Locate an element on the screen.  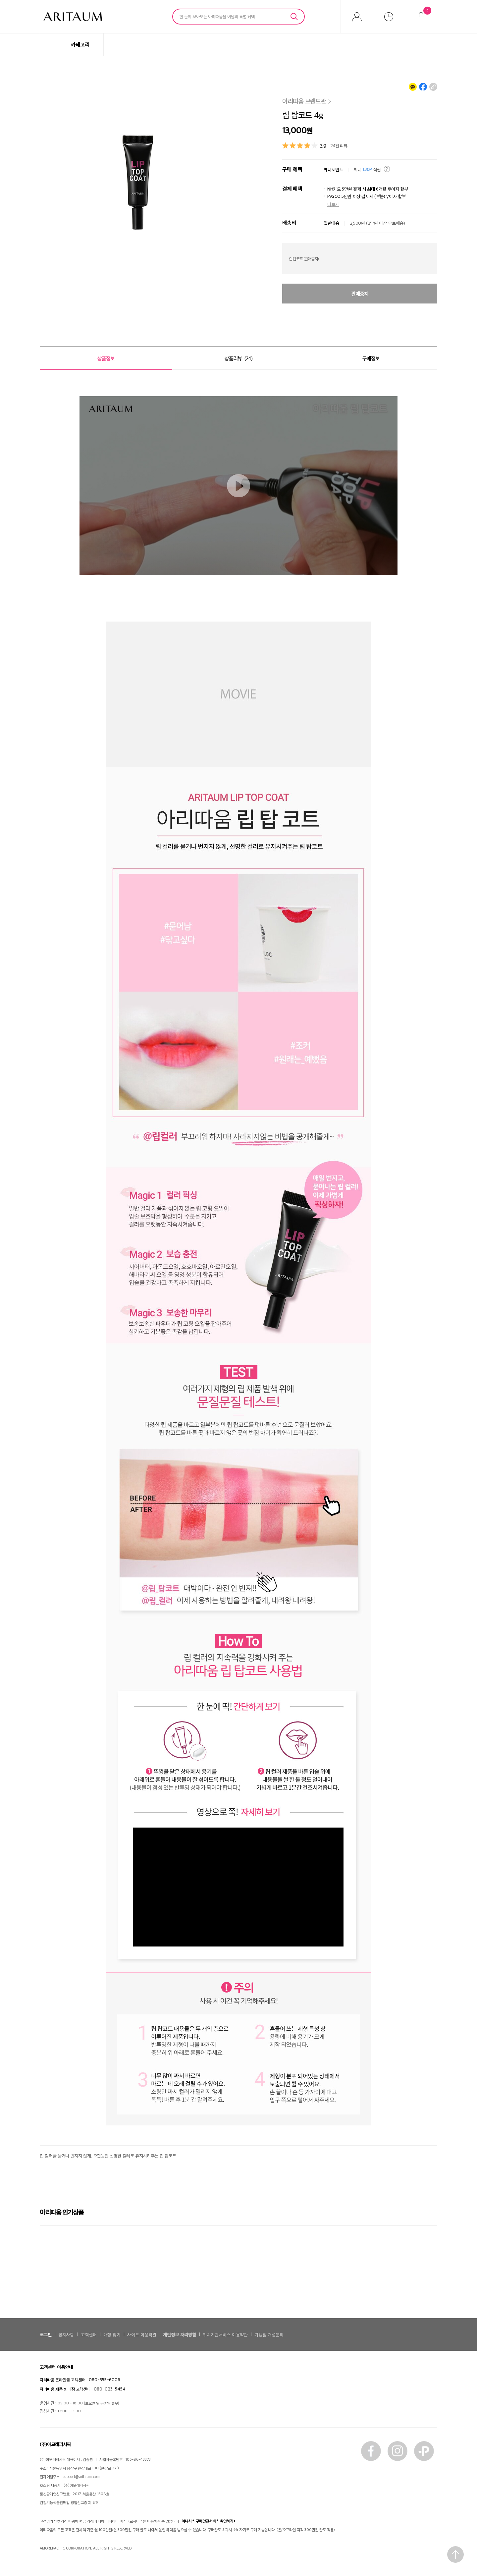
더보기 is located at coordinates (333, 204).